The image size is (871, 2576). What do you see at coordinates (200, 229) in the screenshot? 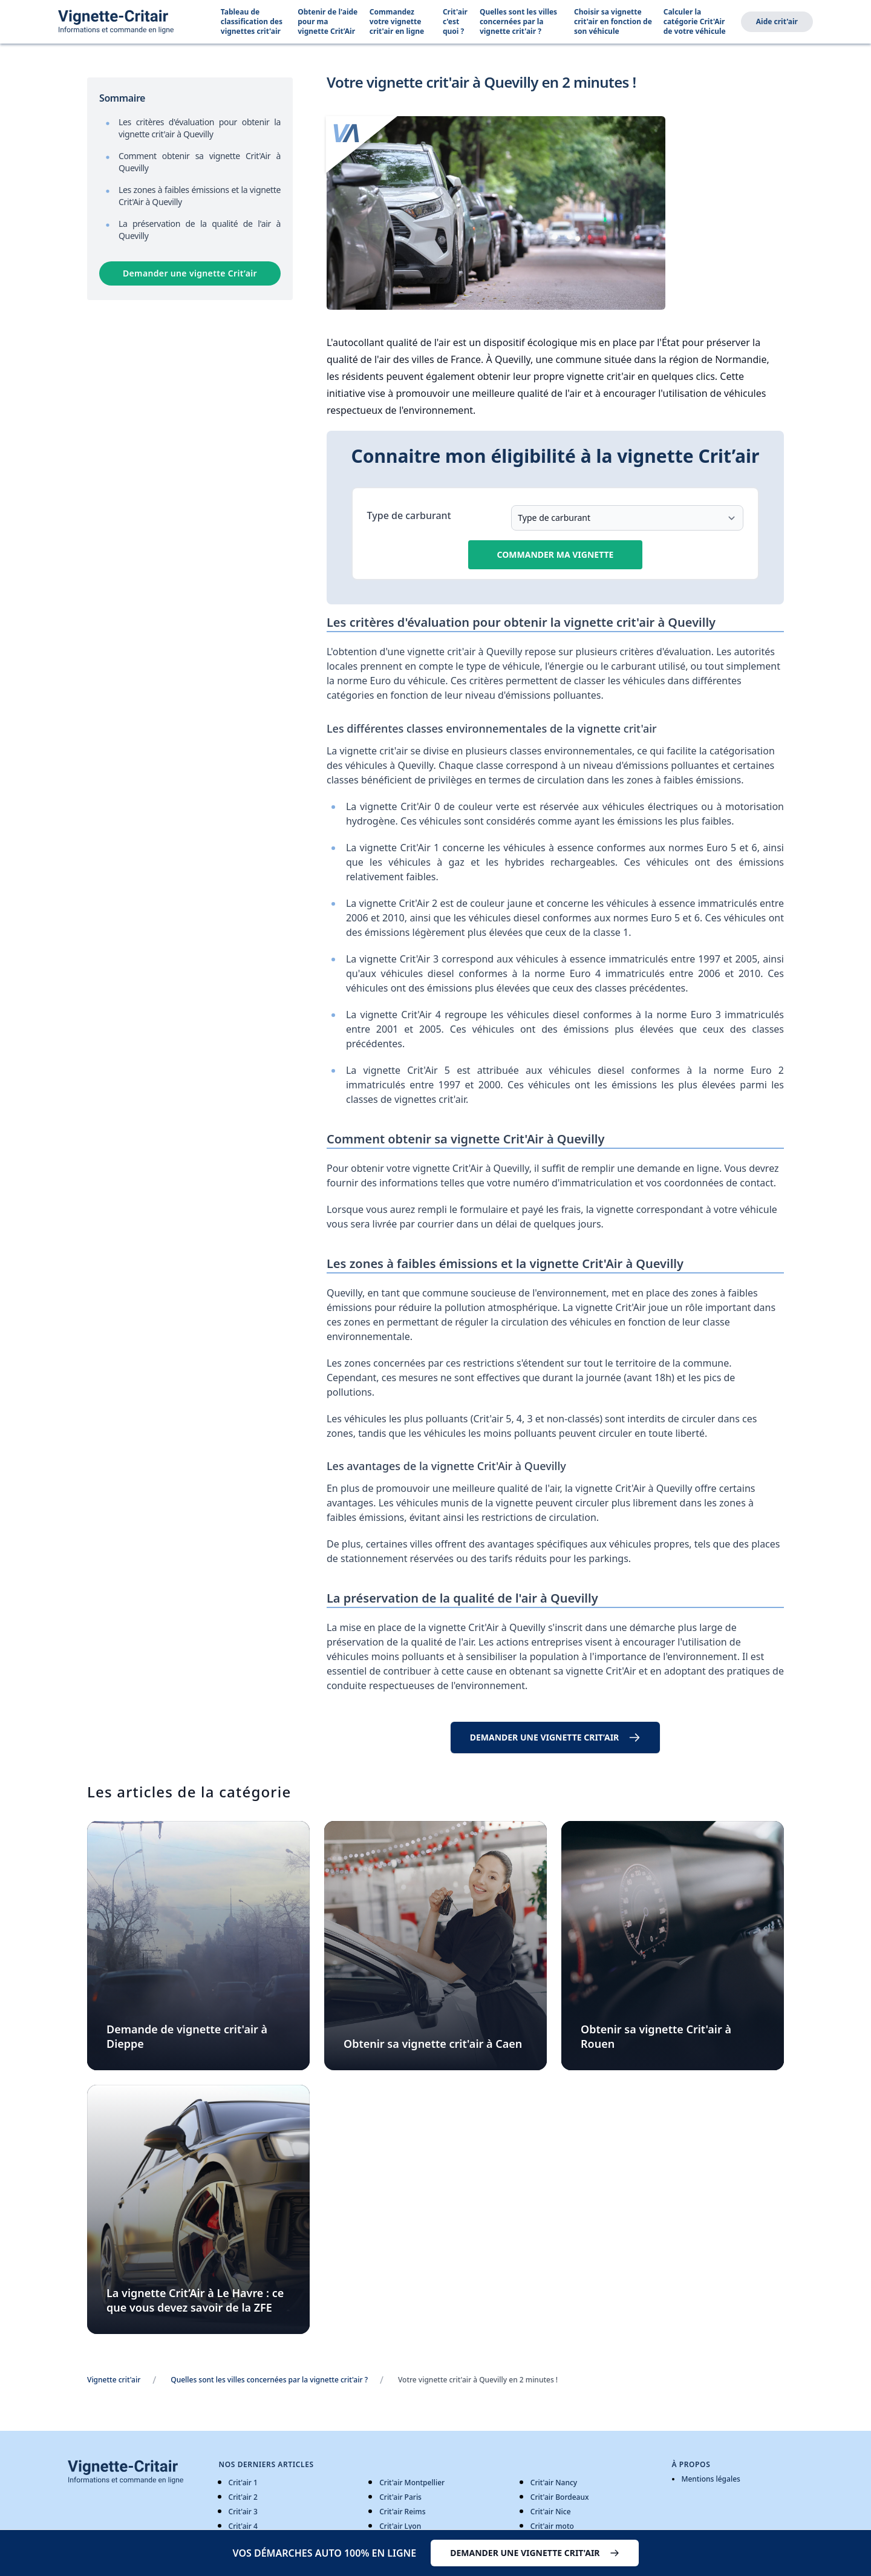
I see `La préservation de la qualité de l'air à Quevilly` at bounding box center [200, 229].